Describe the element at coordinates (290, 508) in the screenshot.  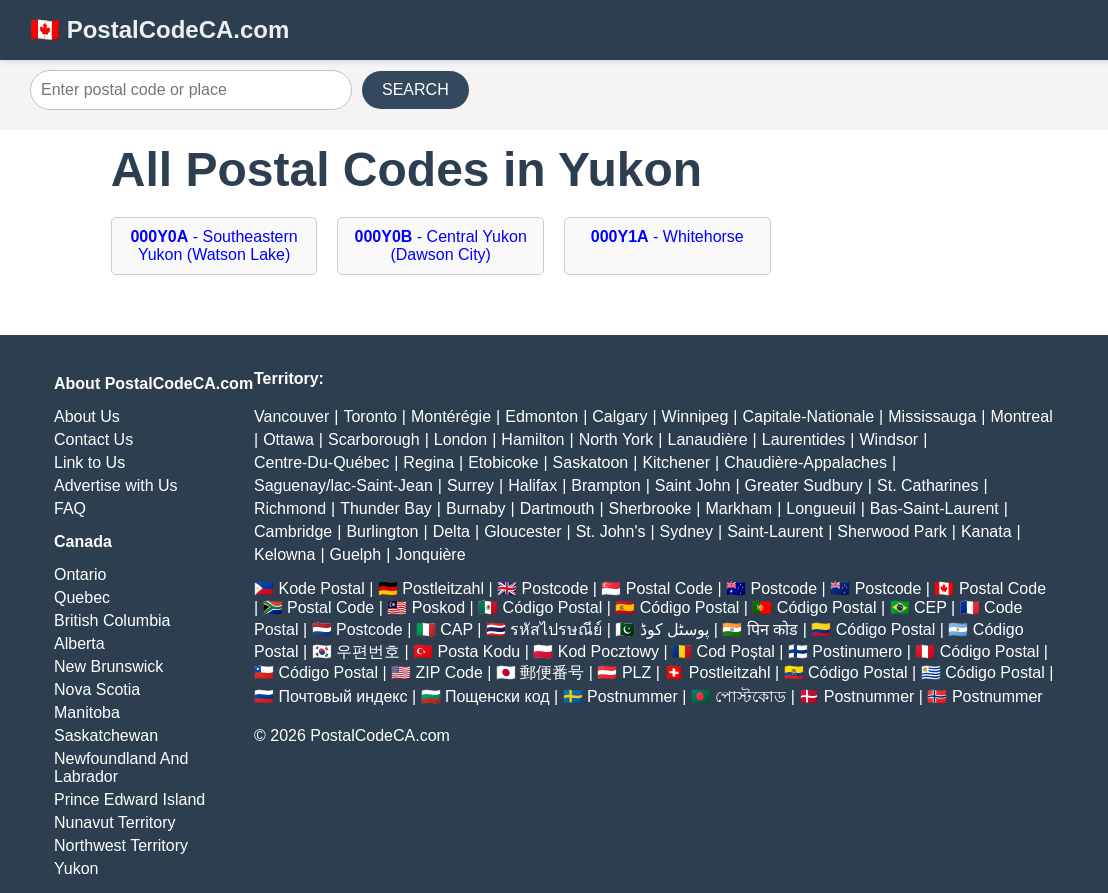
I see `Richmond` at that location.